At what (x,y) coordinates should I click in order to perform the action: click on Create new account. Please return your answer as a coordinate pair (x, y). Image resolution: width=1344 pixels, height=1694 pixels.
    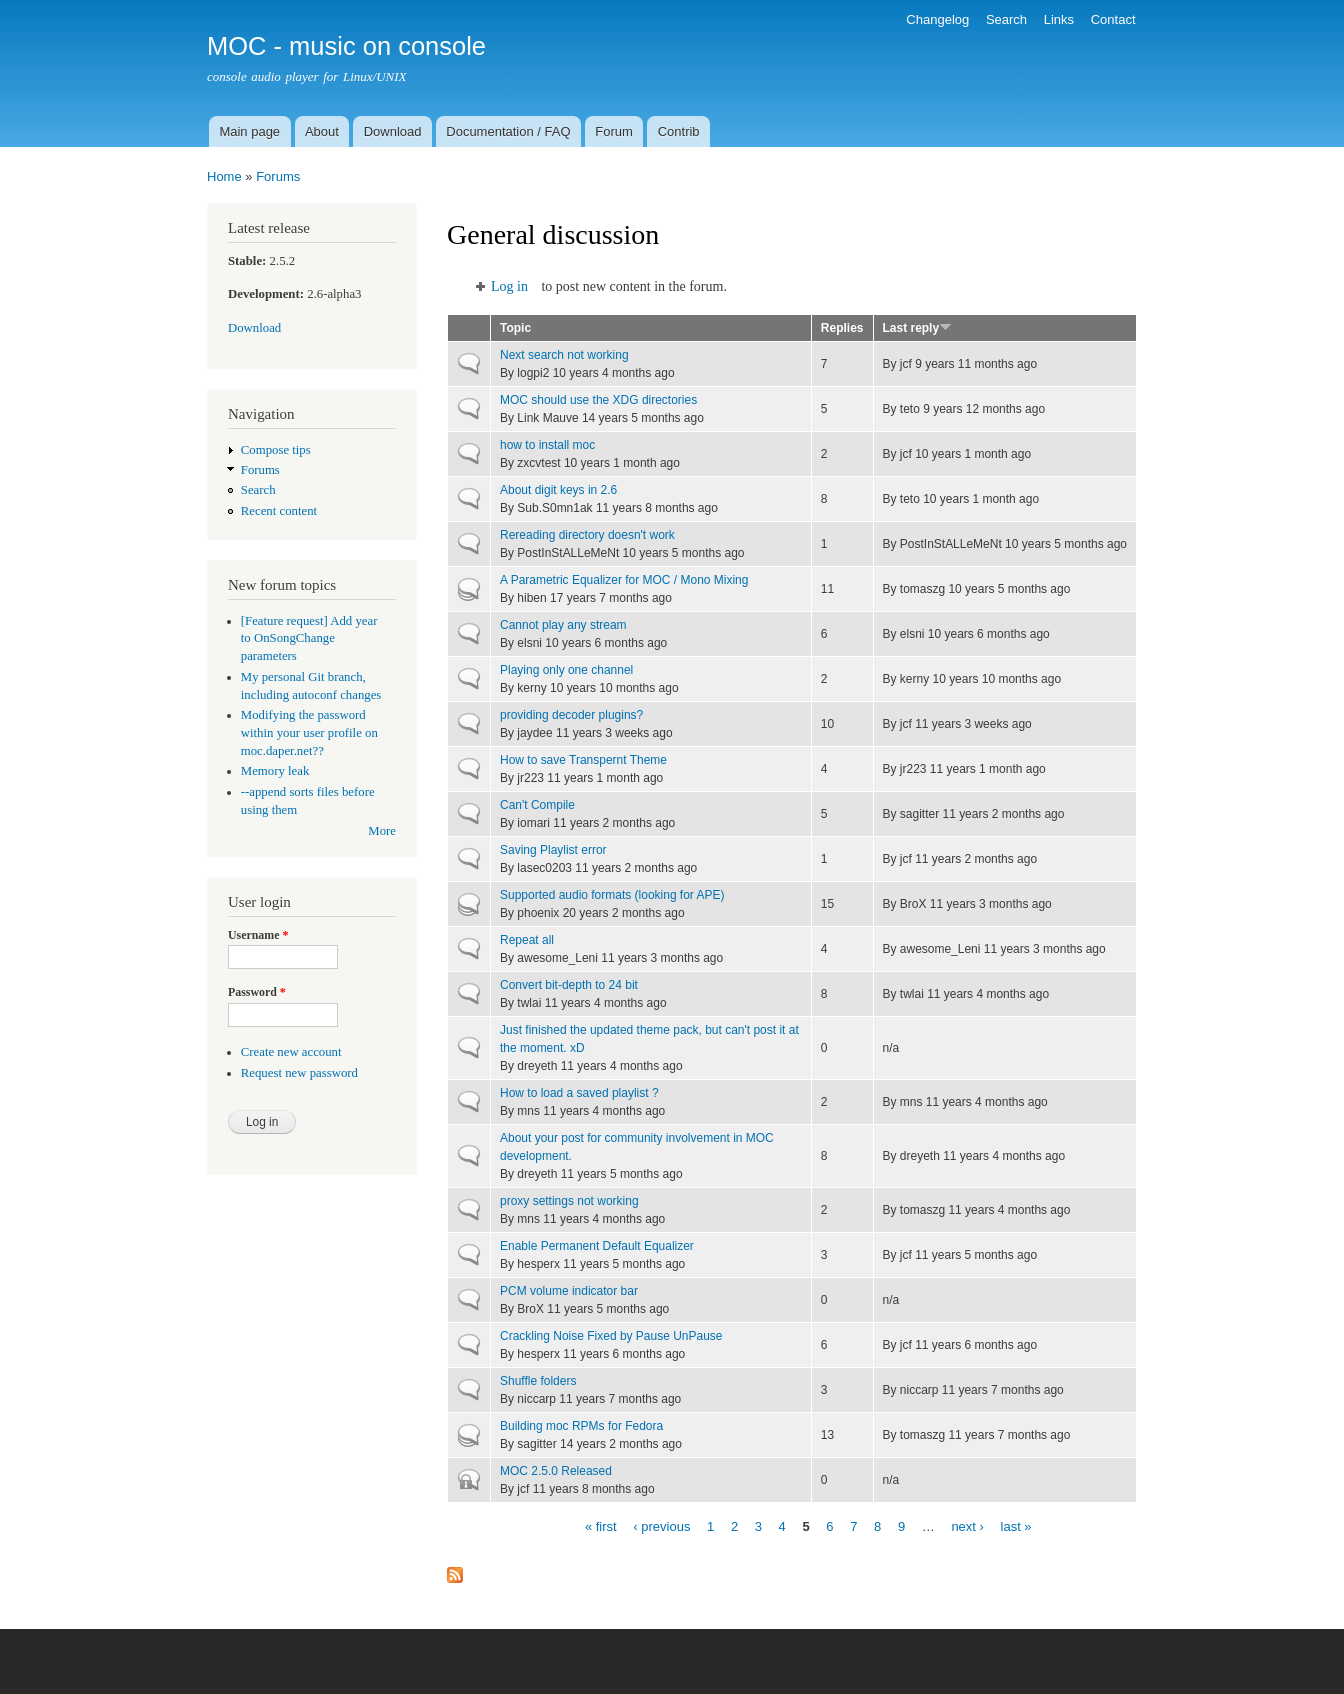
    Looking at the image, I should click on (291, 1052).